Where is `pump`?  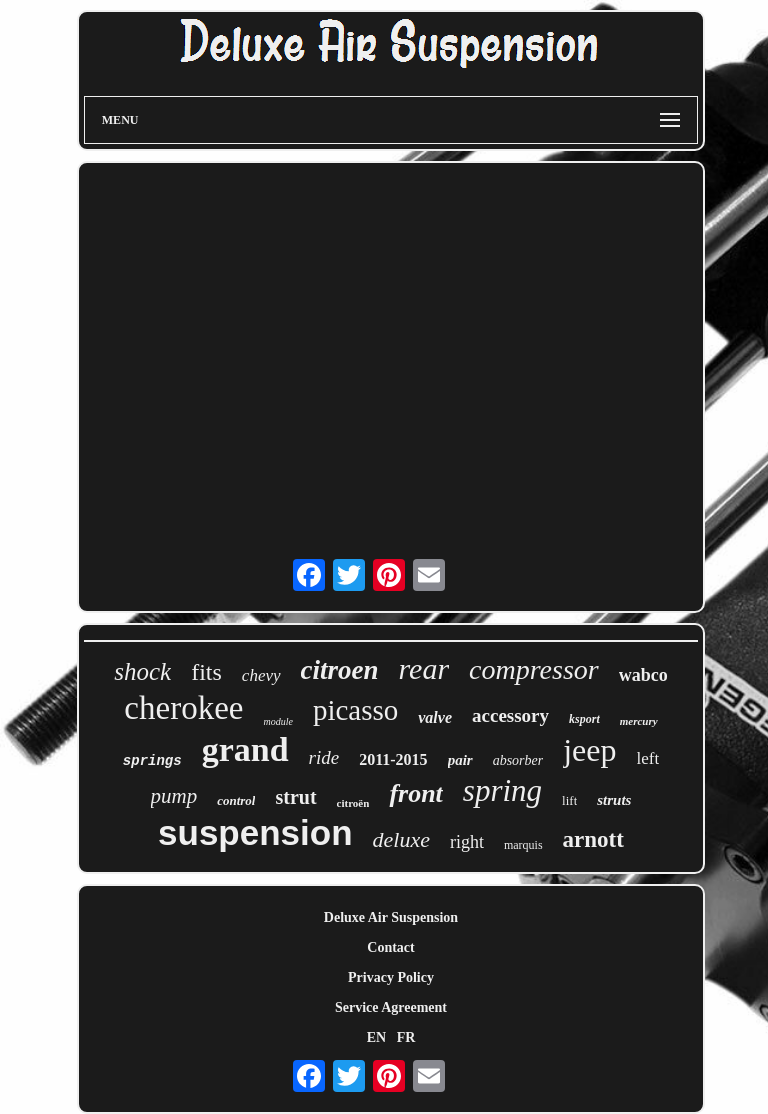
pump is located at coordinates (174, 796).